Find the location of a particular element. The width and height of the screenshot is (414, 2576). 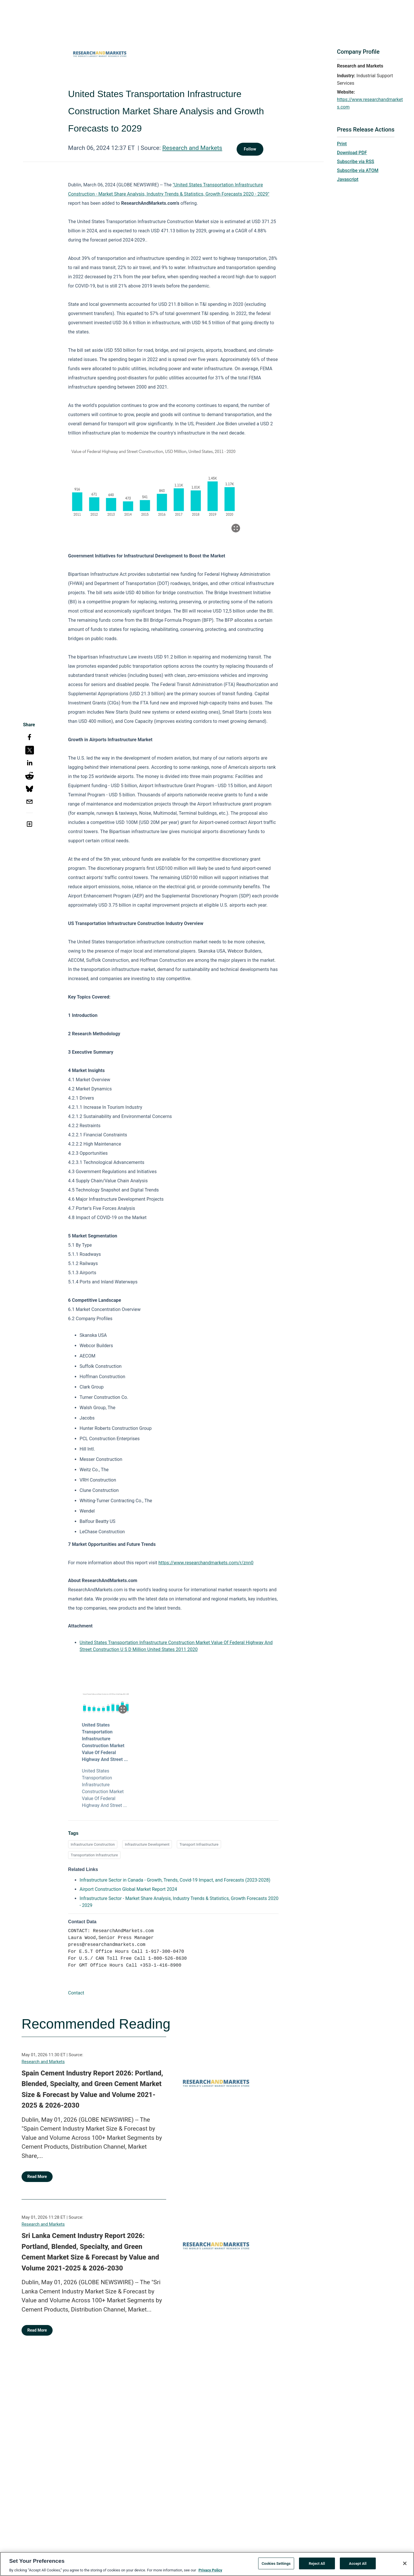

Download PDF is located at coordinates (352, 152).